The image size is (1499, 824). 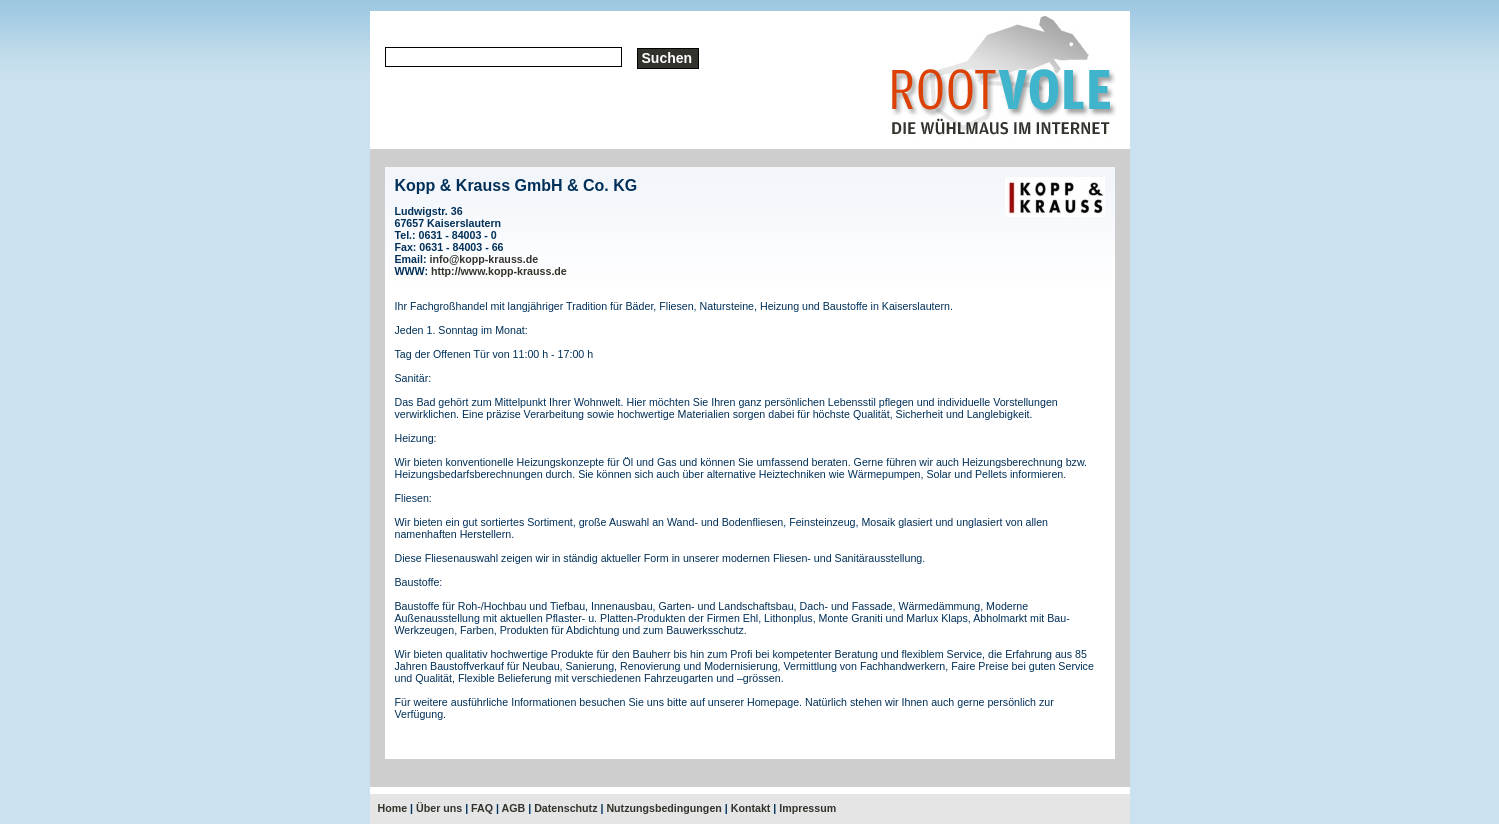 What do you see at coordinates (483, 259) in the screenshot?
I see `info@kopp-krauss.de` at bounding box center [483, 259].